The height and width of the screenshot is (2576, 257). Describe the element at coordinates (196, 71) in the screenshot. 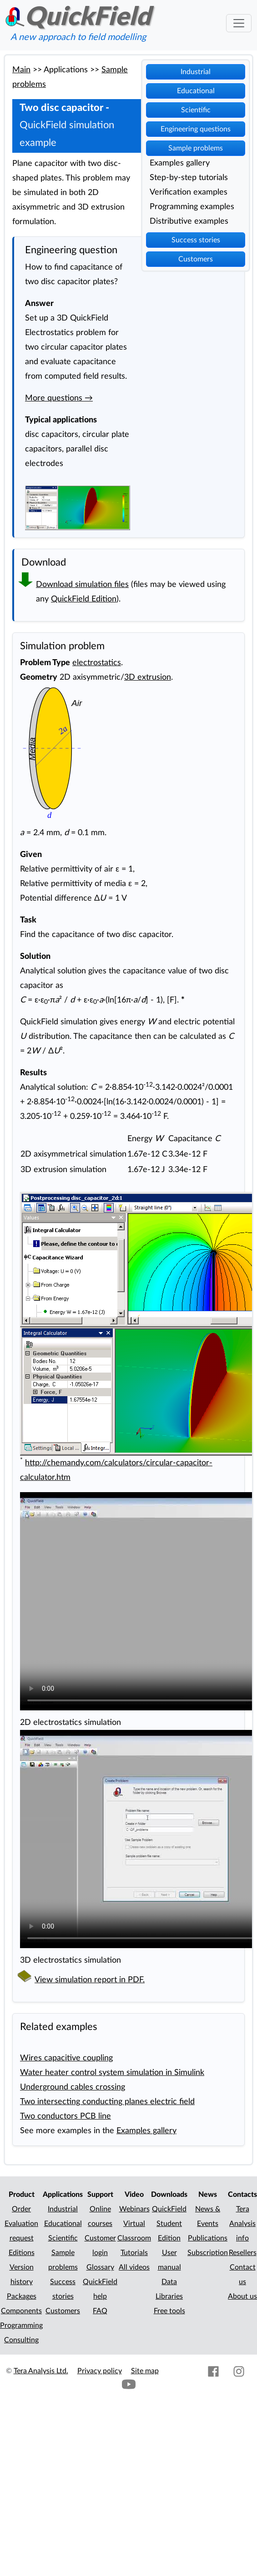

I see `Industrial` at that location.